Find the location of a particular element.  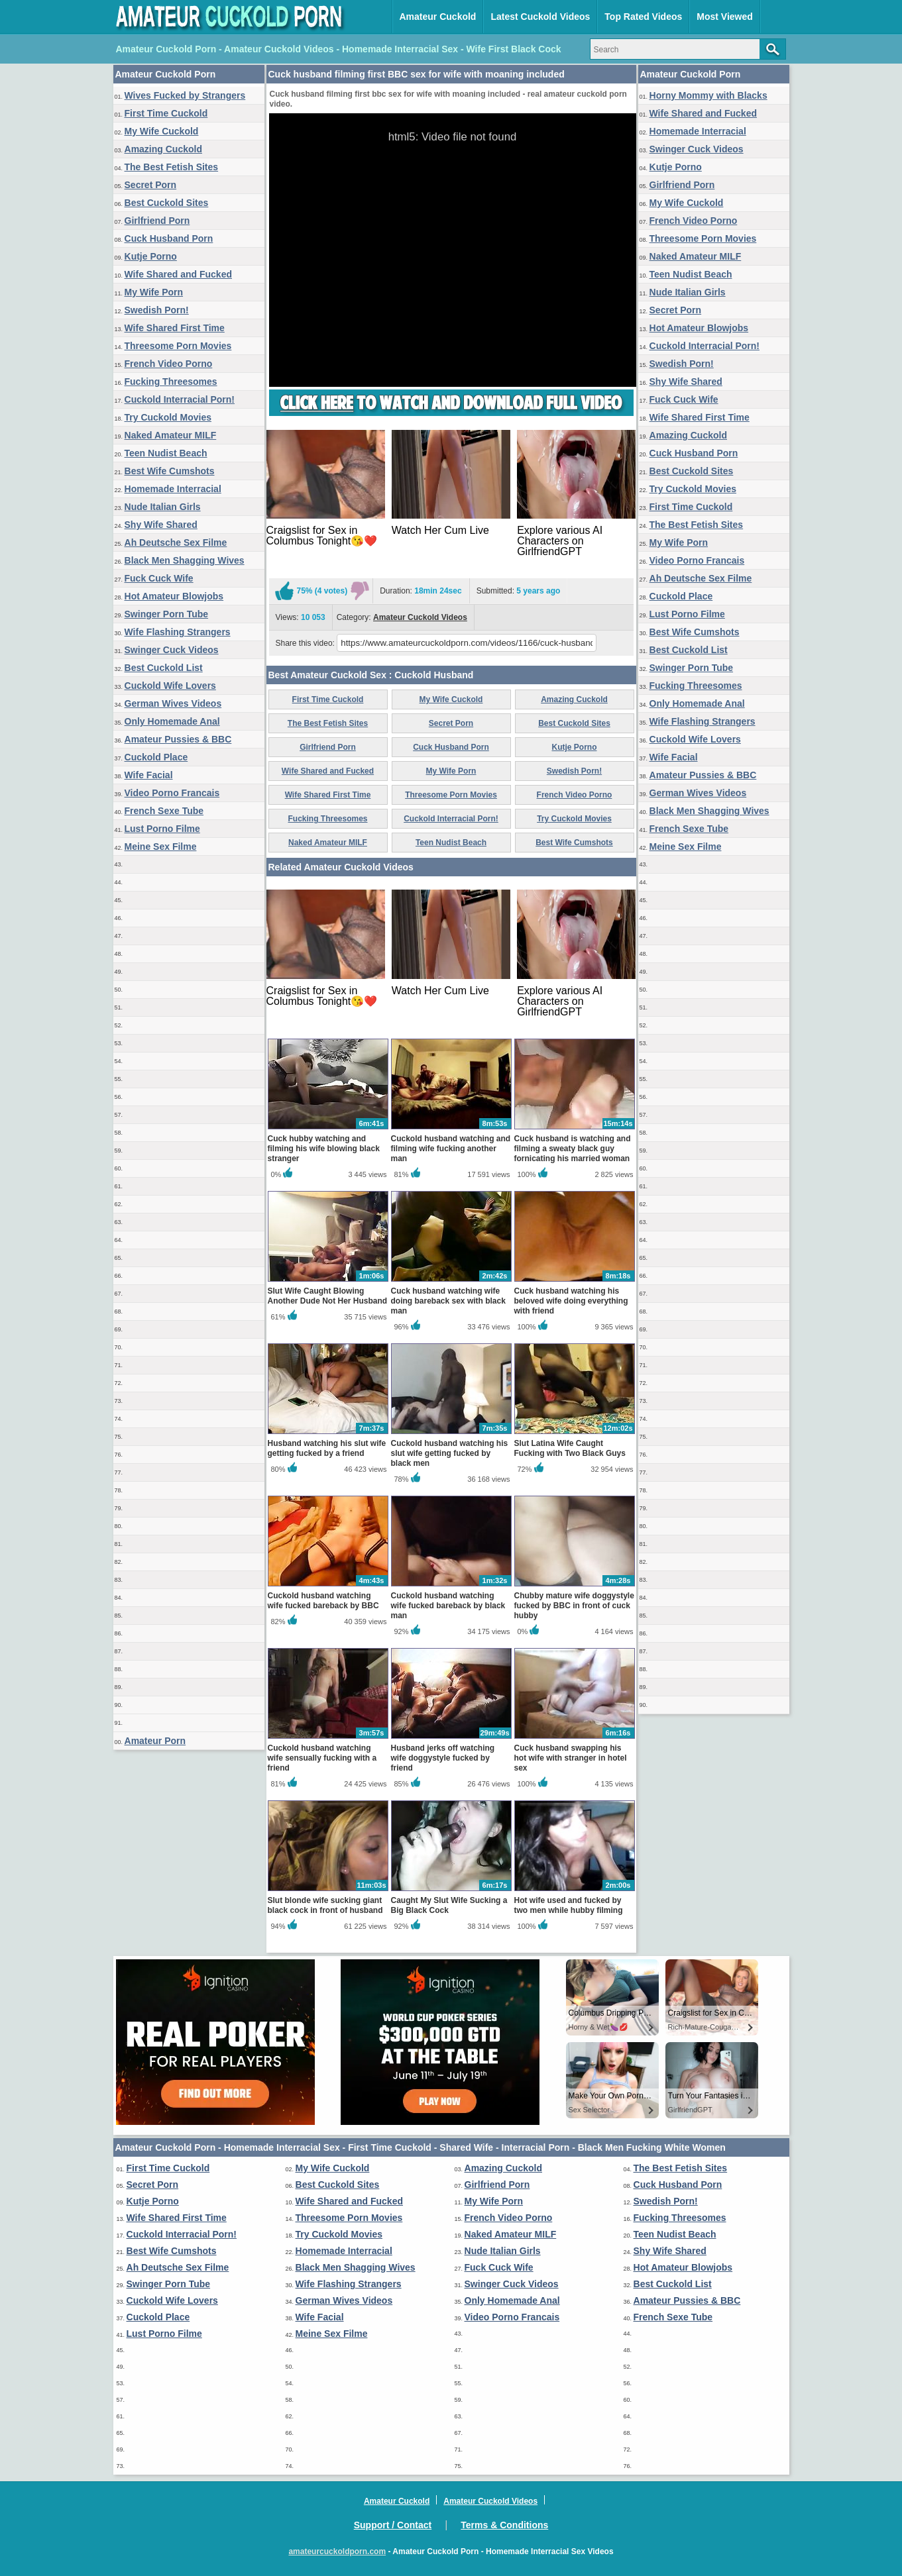

Cuckold husband watching and filming wife fucking another man is located at coordinates (451, 1148).